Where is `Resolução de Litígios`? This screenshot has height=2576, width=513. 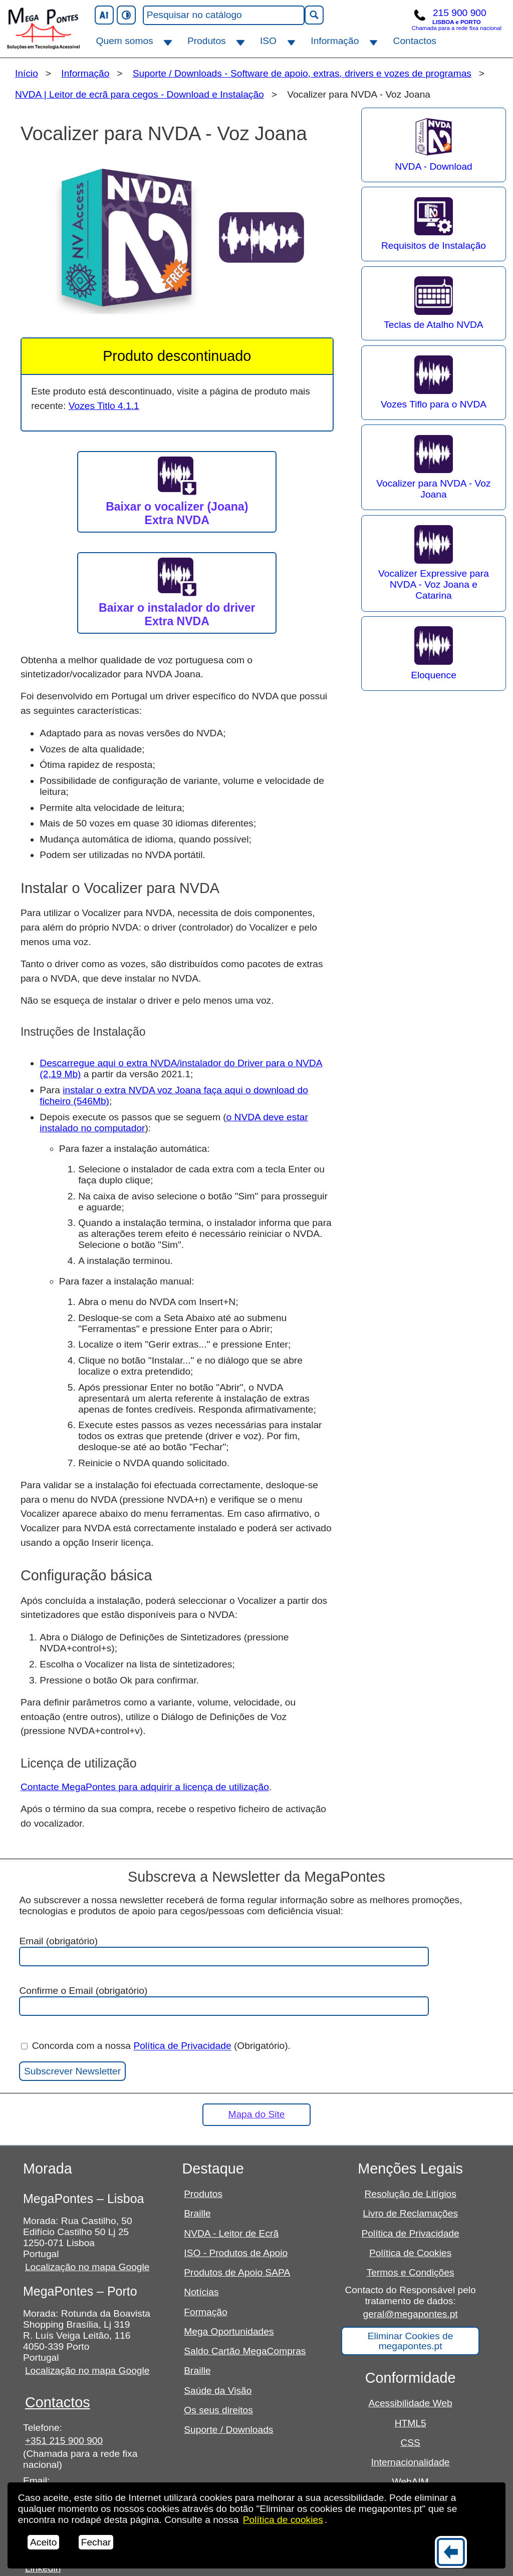
Resolução de Litígios is located at coordinates (410, 2194).